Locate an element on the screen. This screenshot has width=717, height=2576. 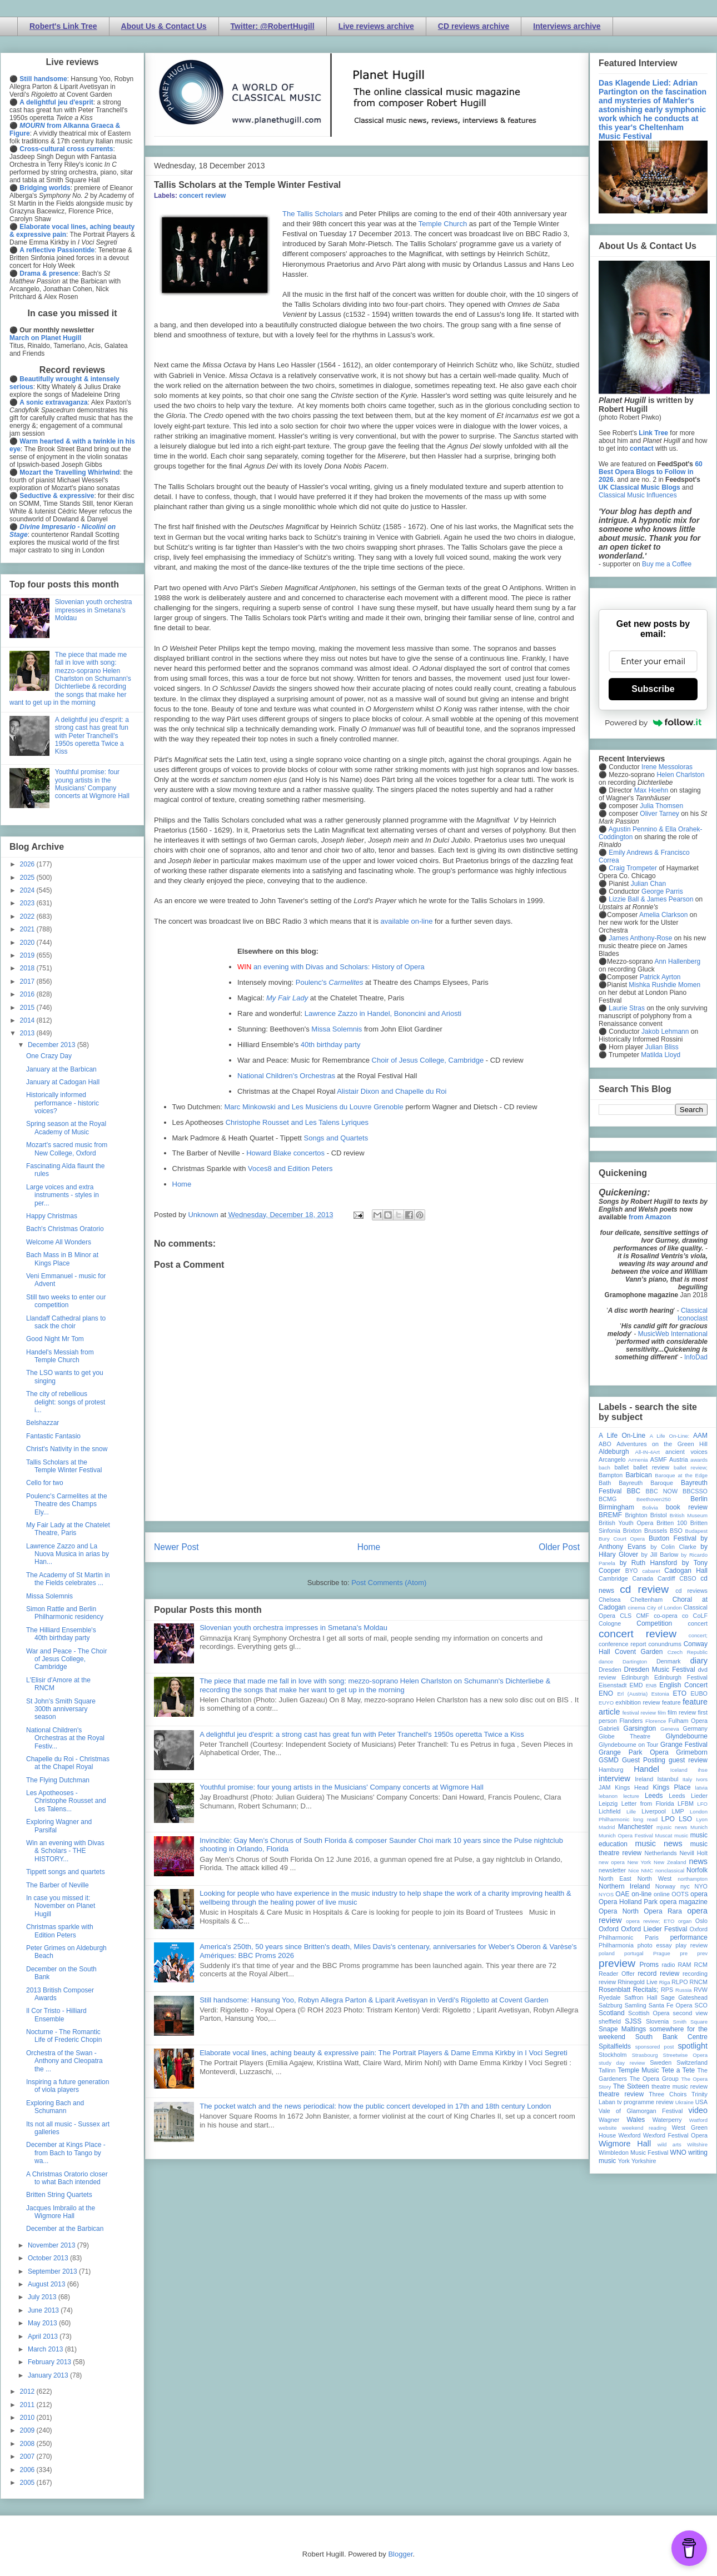
Nevill Holt is located at coordinates (694, 1853).